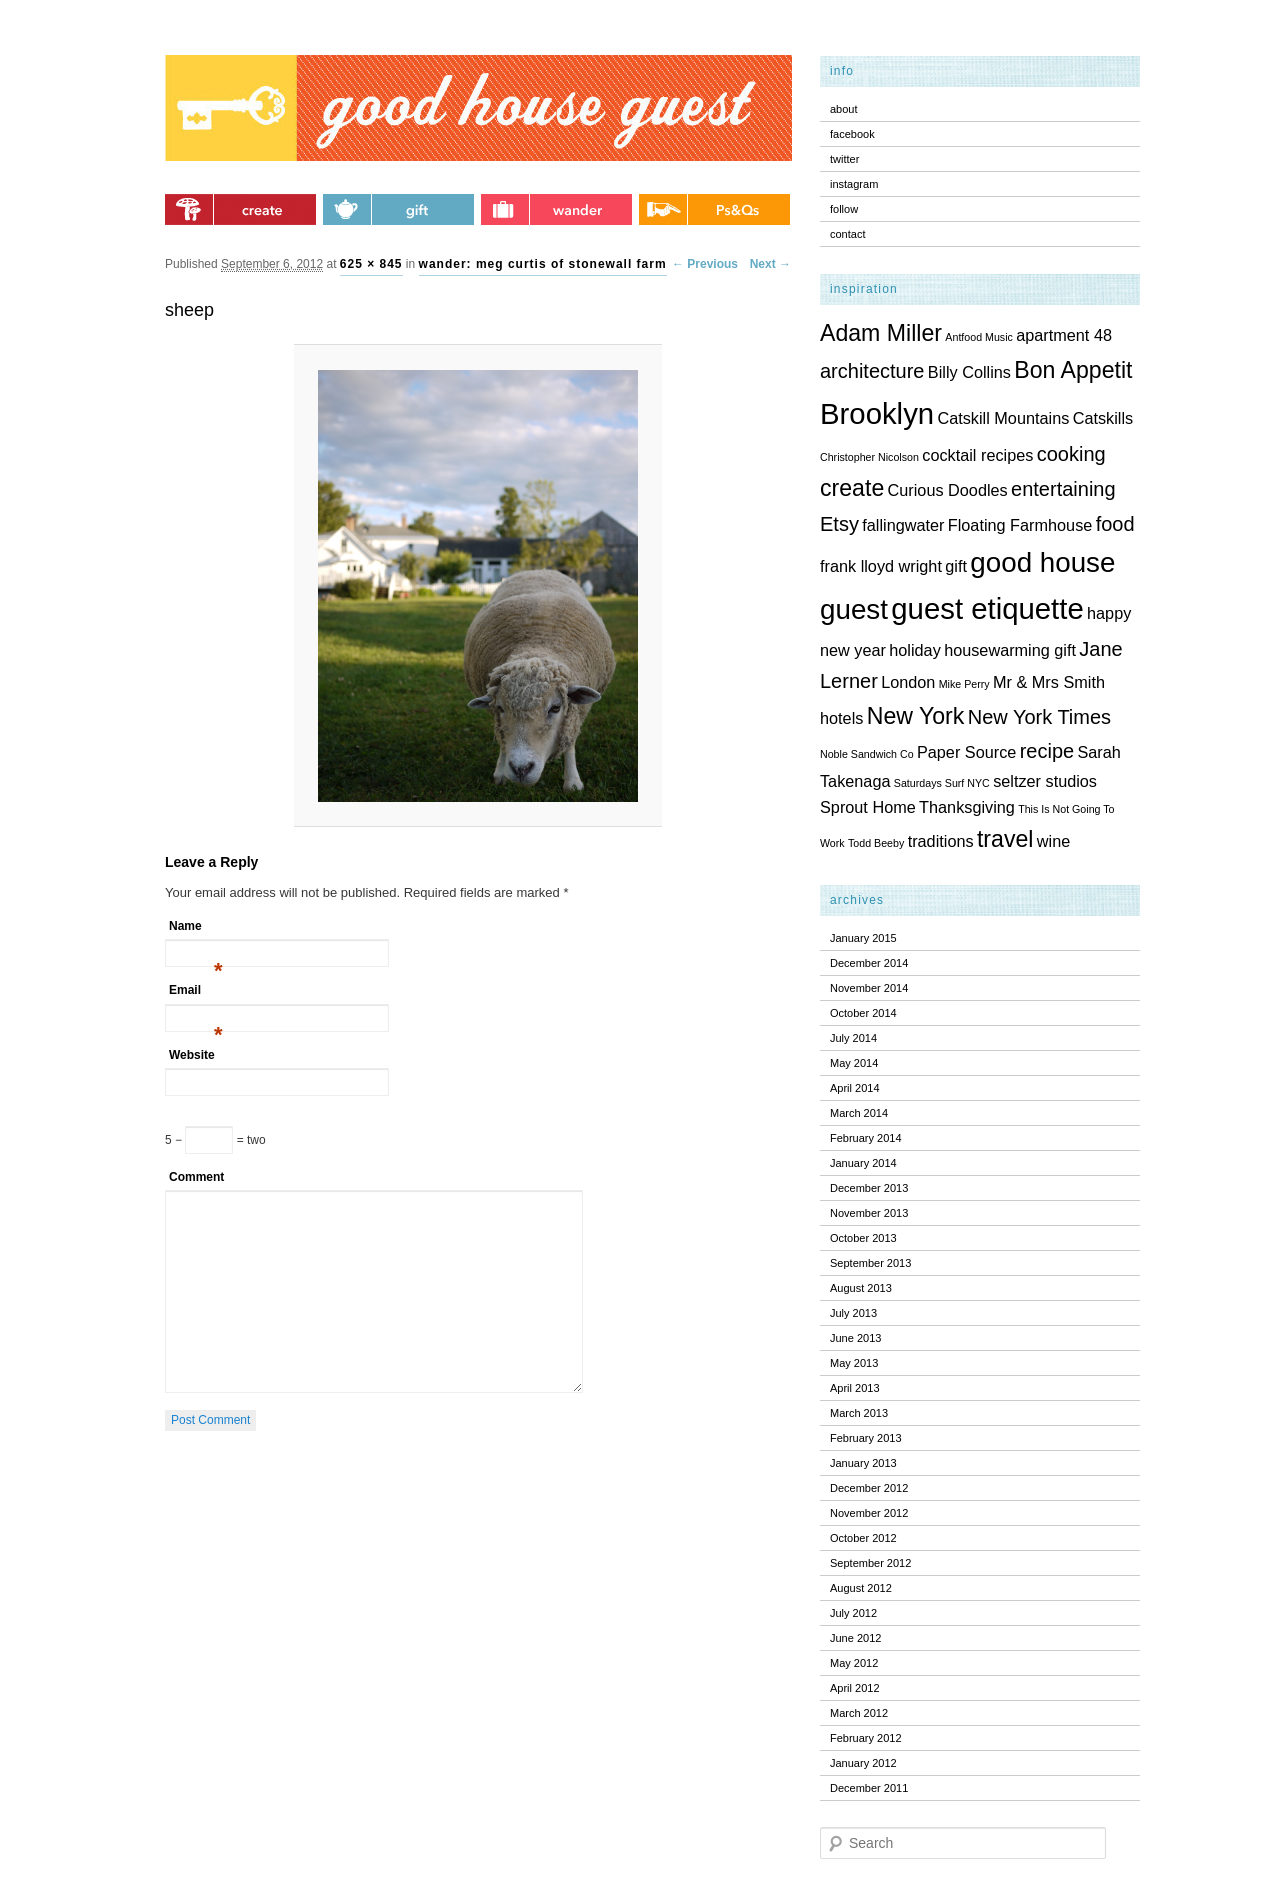 The width and height of the screenshot is (1280, 1886). What do you see at coordinates (859, 1413) in the screenshot?
I see `March 2013` at bounding box center [859, 1413].